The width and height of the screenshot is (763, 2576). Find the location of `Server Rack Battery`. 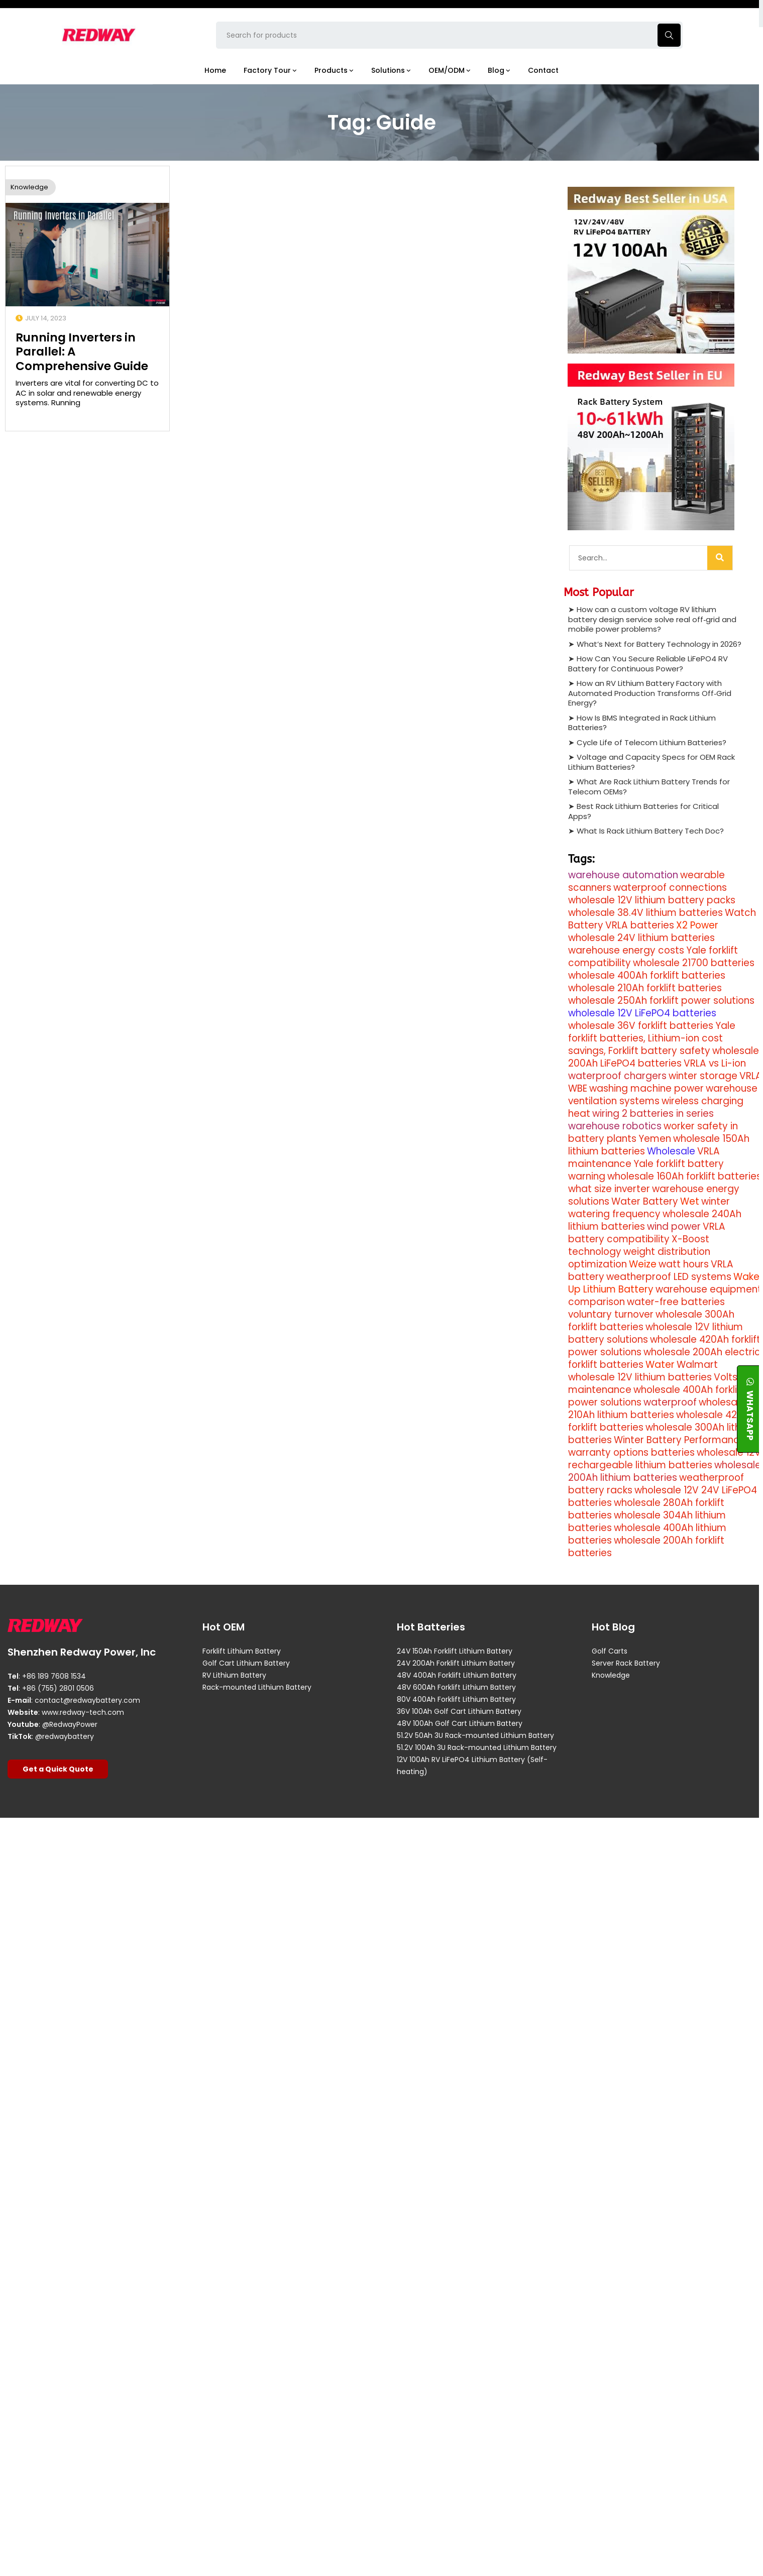

Server Rack Battery is located at coordinates (626, 1663).